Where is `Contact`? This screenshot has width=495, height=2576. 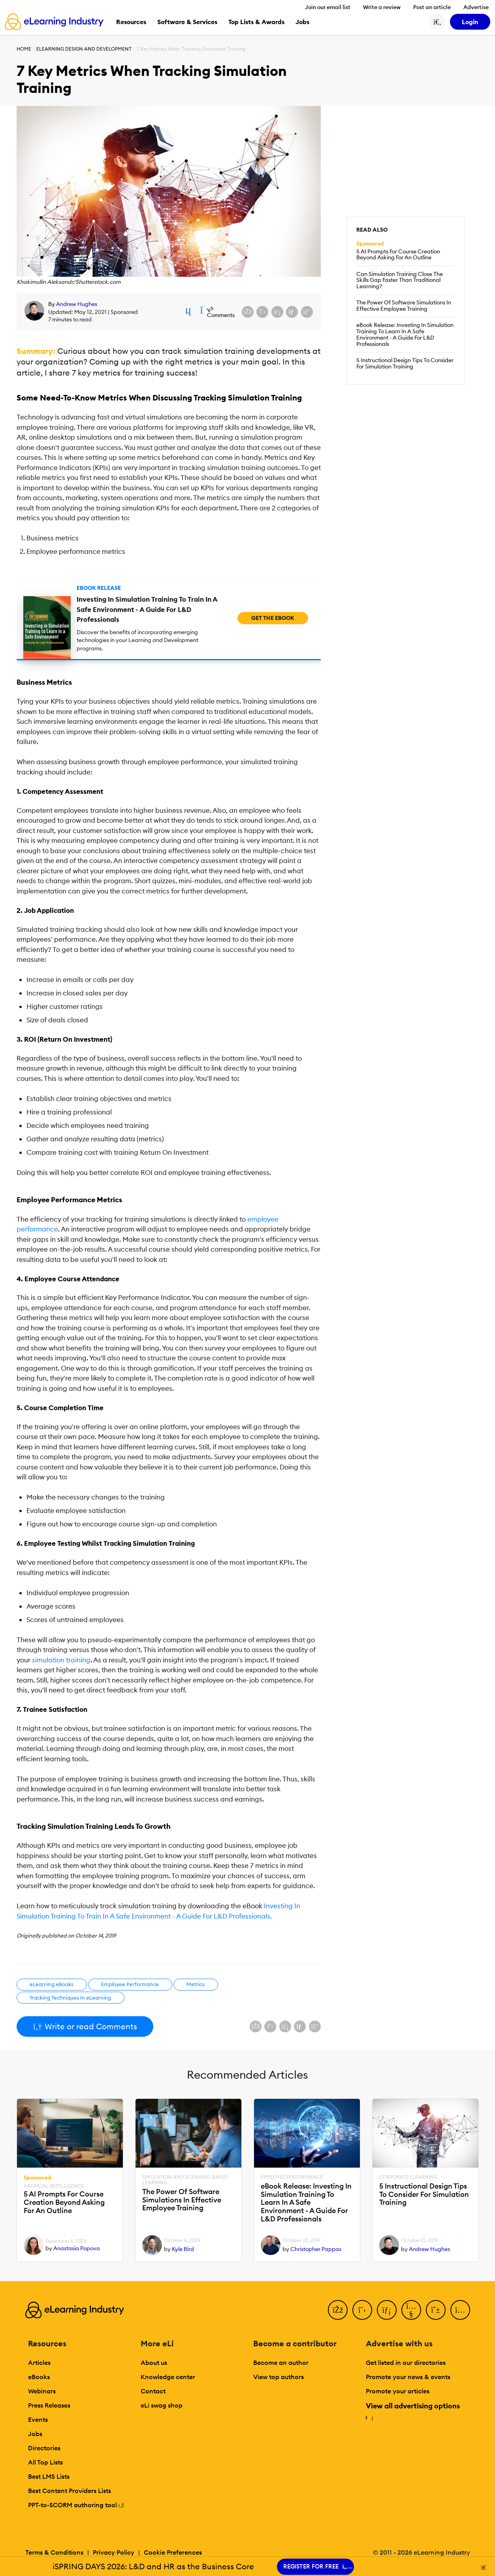
Contact is located at coordinates (153, 2391).